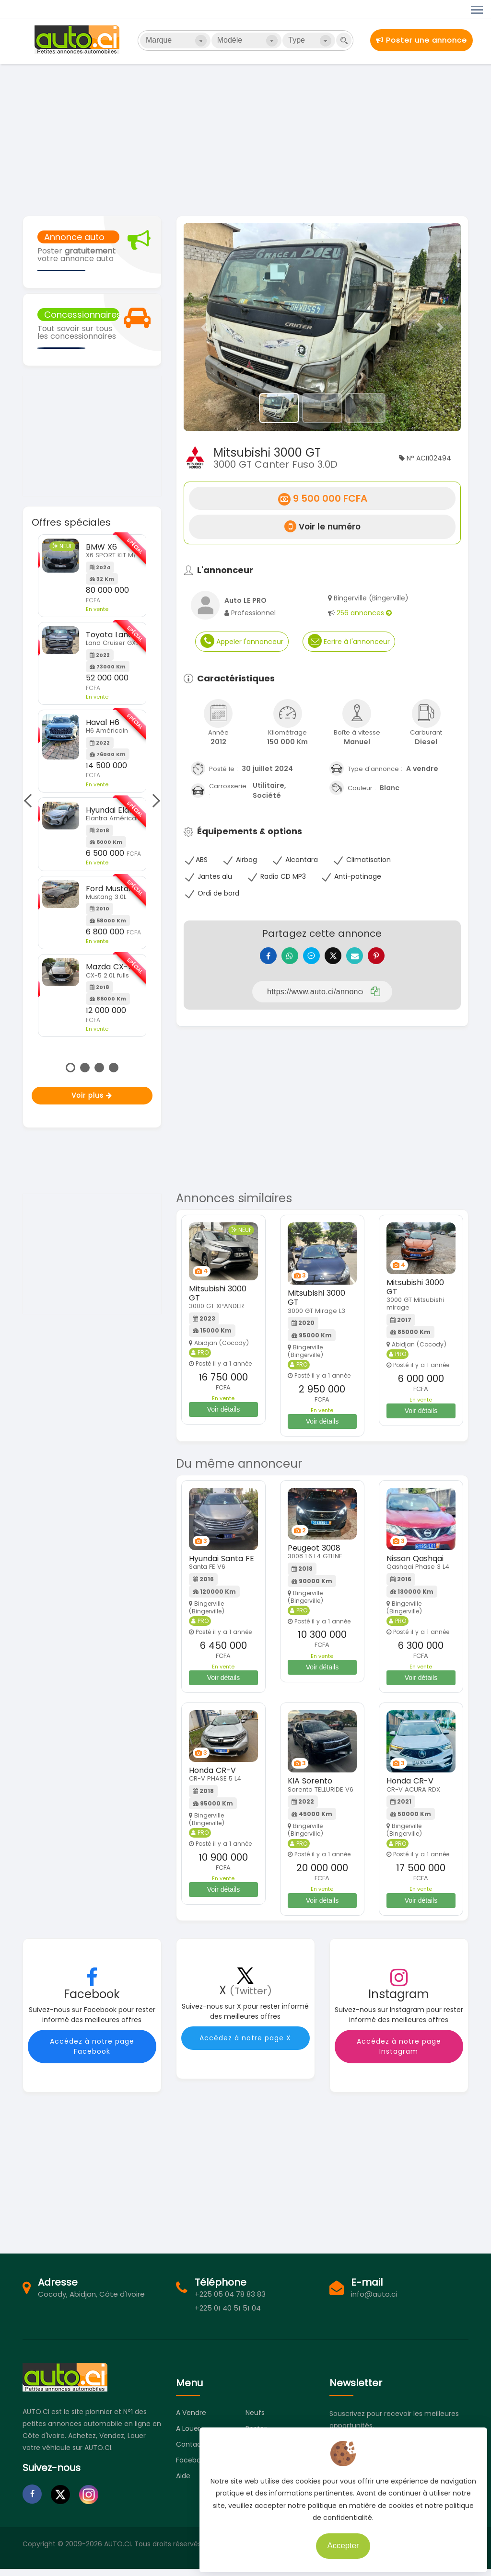 This screenshot has width=491, height=2576. What do you see at coordinates (245, 2044) in the screenshot?
I see `Accédez à notre page X` at bounding box center [245, 2044].